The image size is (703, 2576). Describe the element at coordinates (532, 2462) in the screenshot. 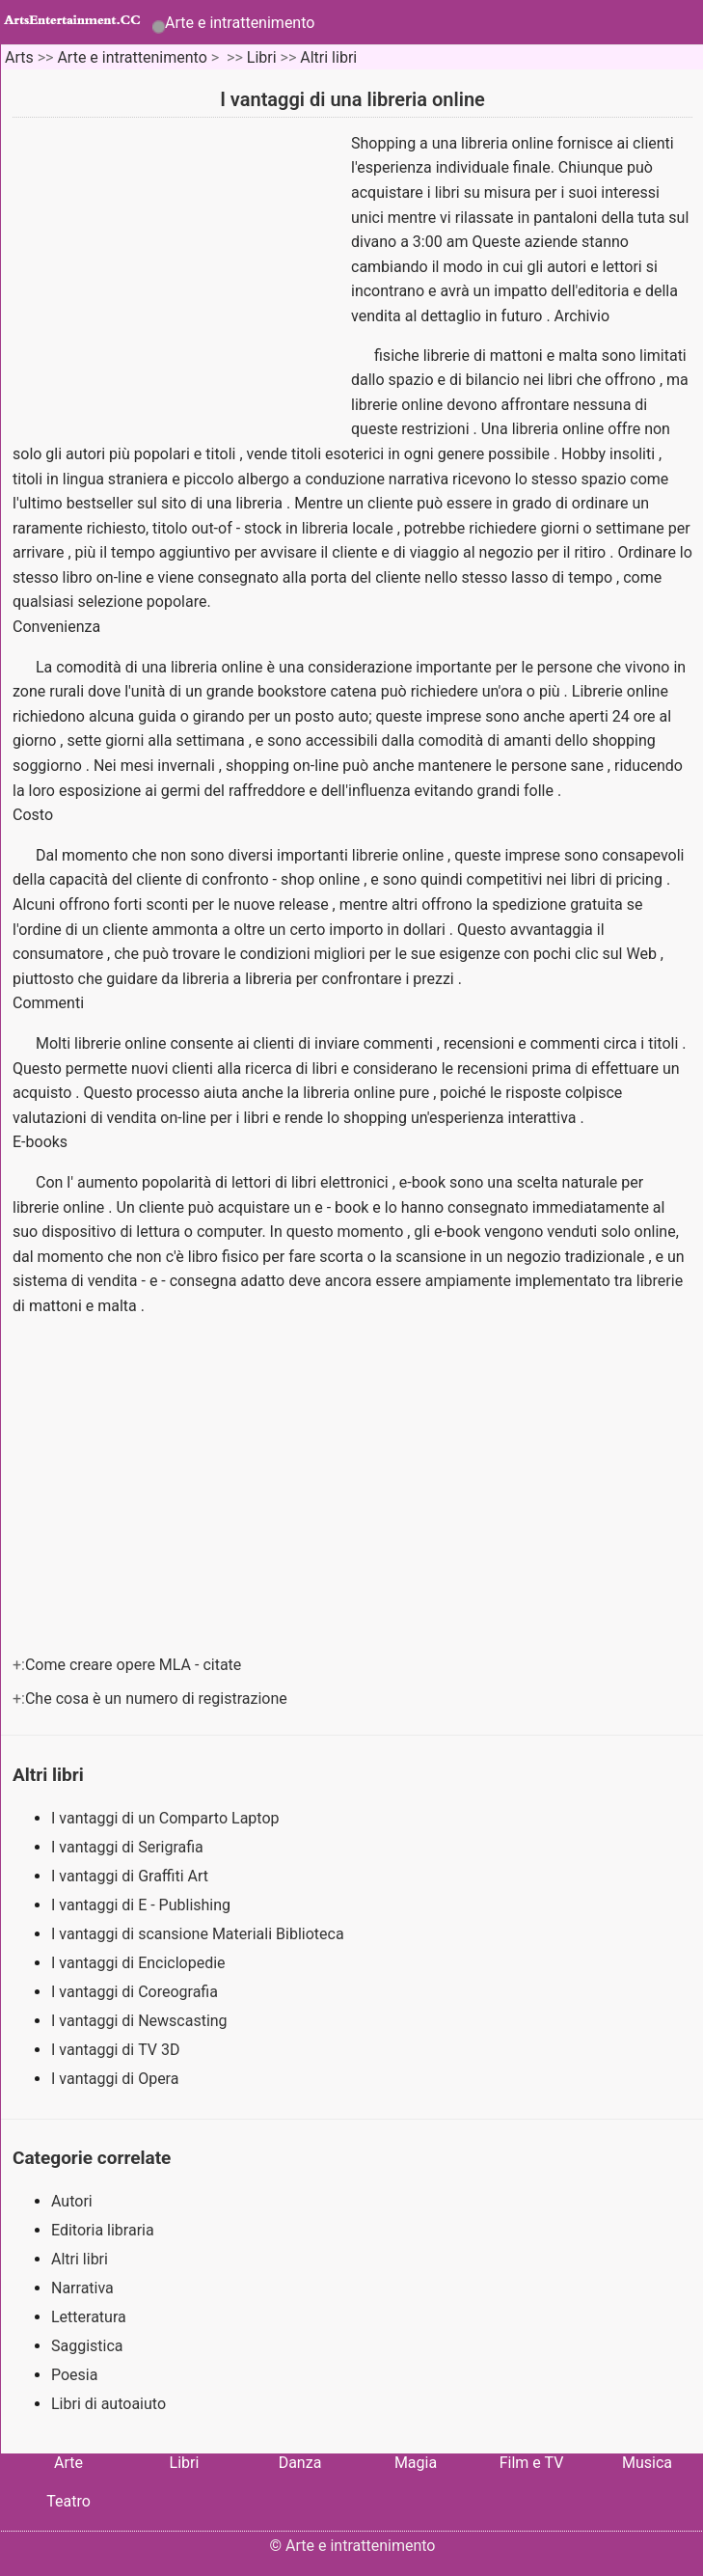

I see `Film e TV` at that location.